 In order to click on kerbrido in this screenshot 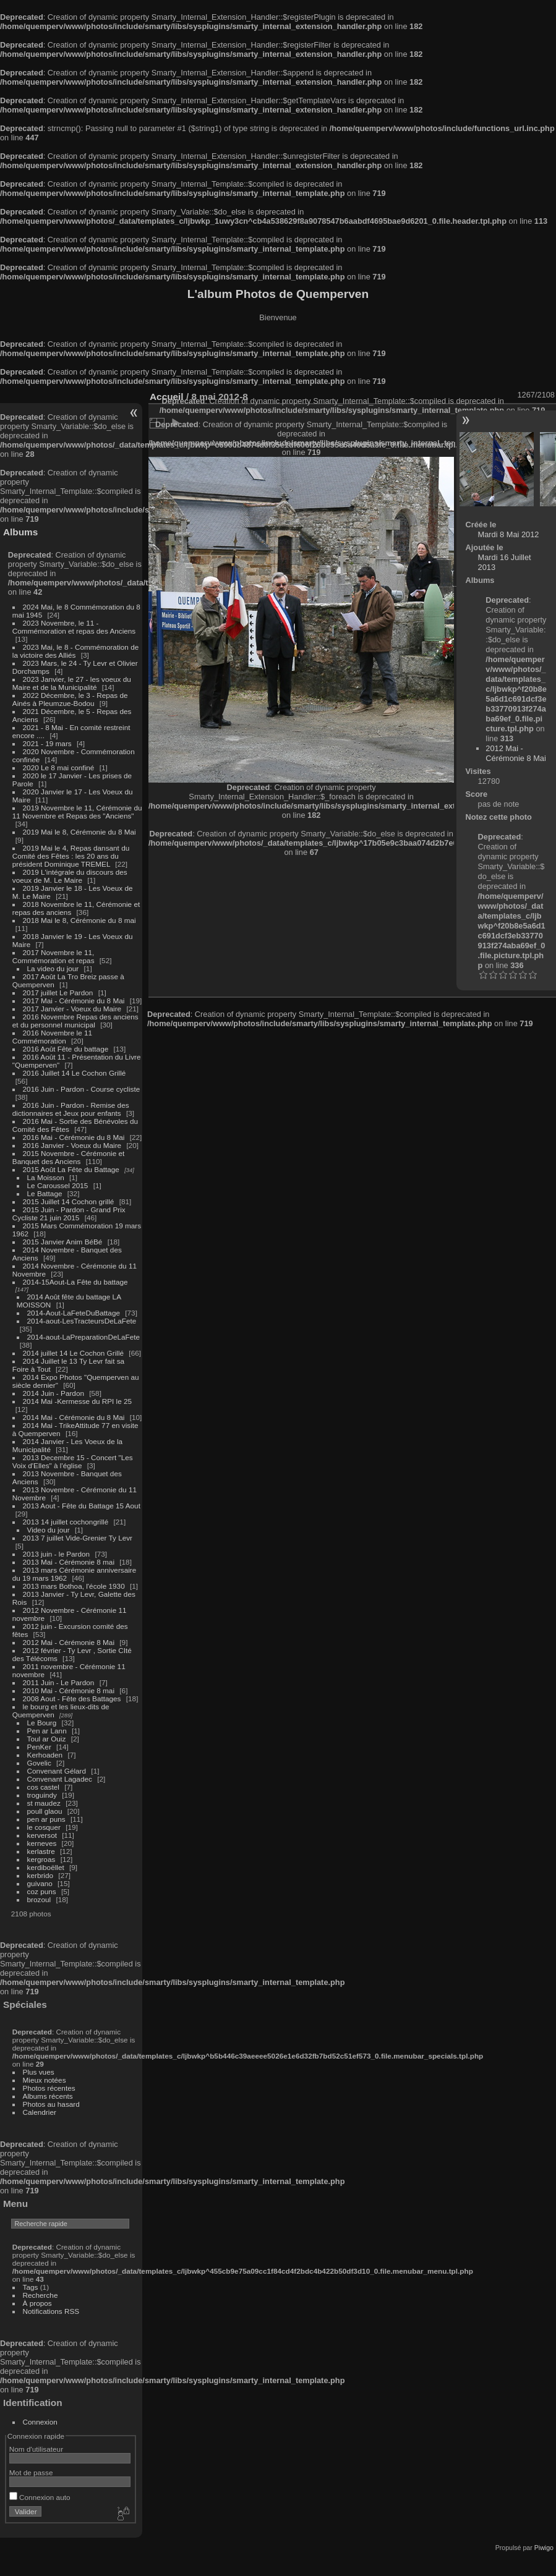, I will do `click(40, 1875)`.